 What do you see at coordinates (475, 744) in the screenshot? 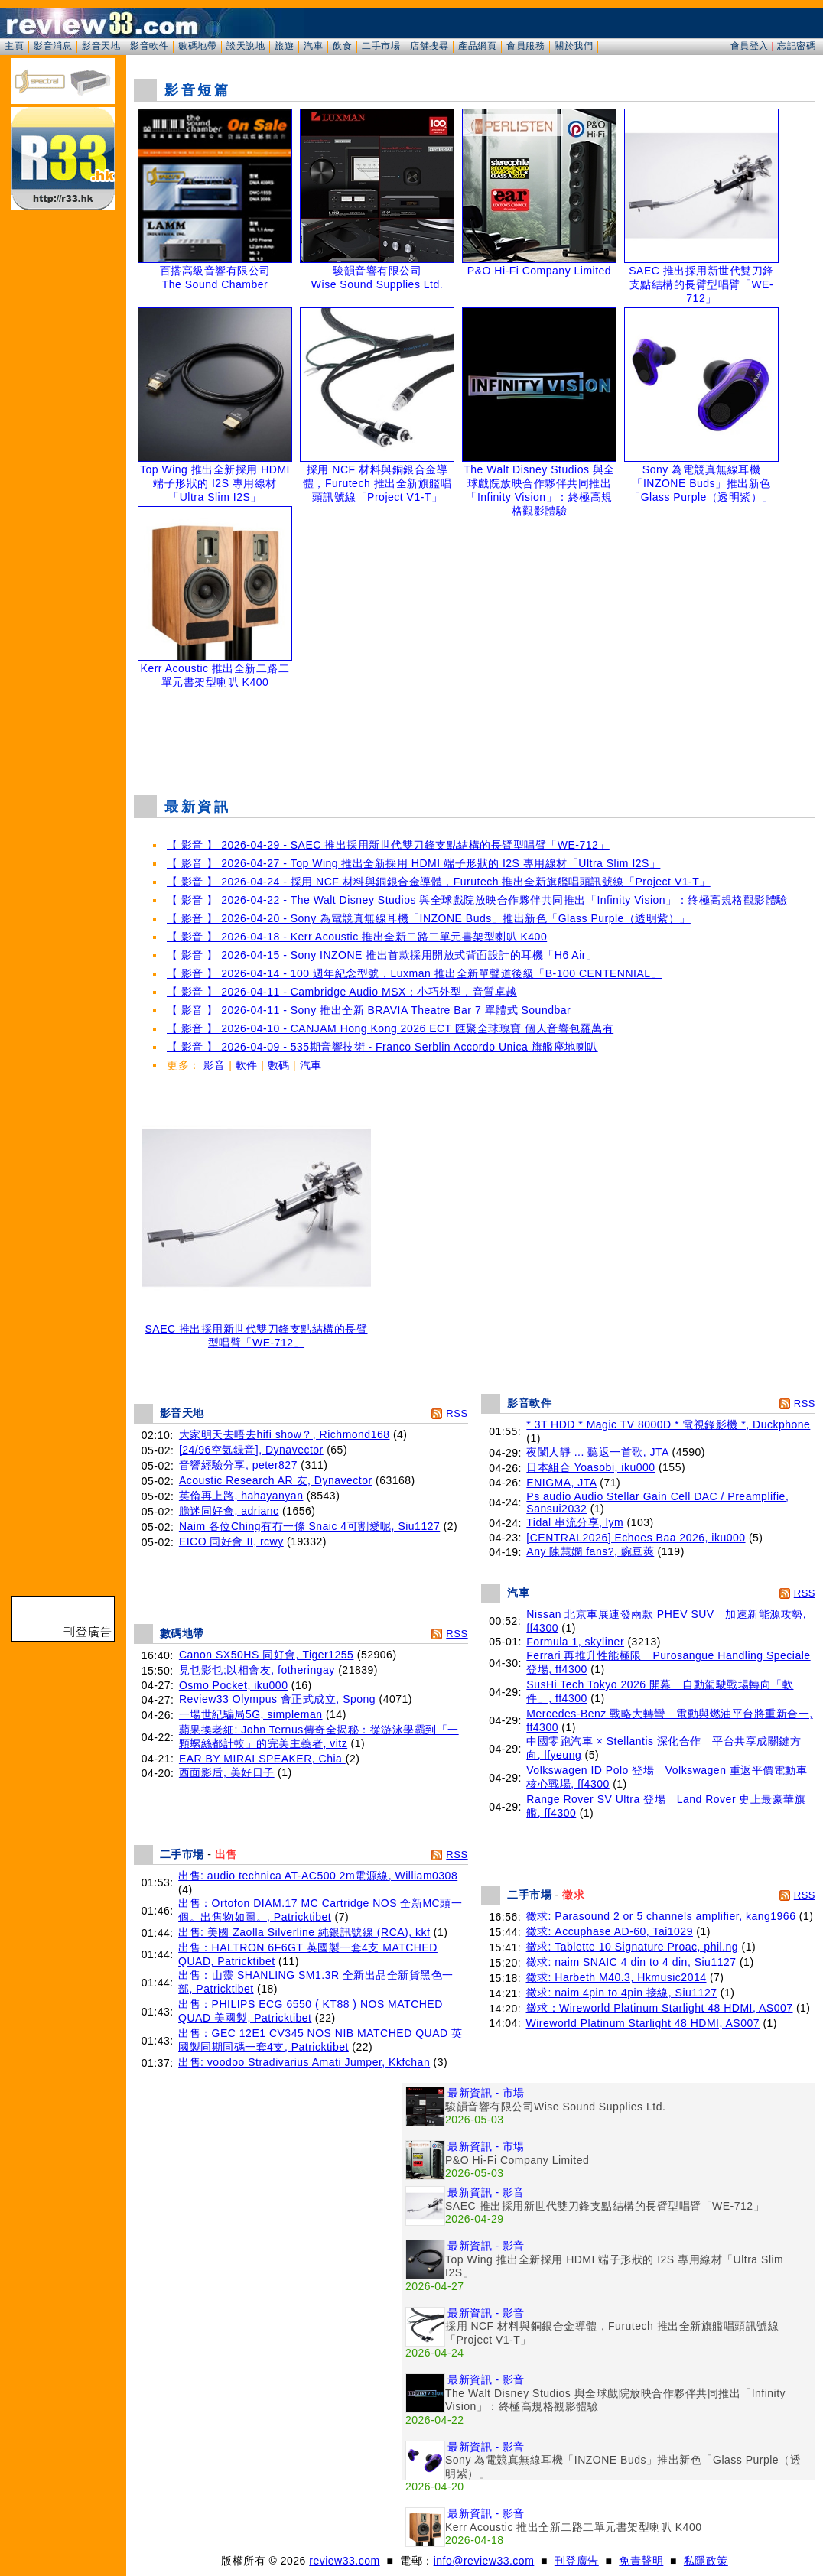
I see `[Advertisement]` at bounding box center [475, 744].